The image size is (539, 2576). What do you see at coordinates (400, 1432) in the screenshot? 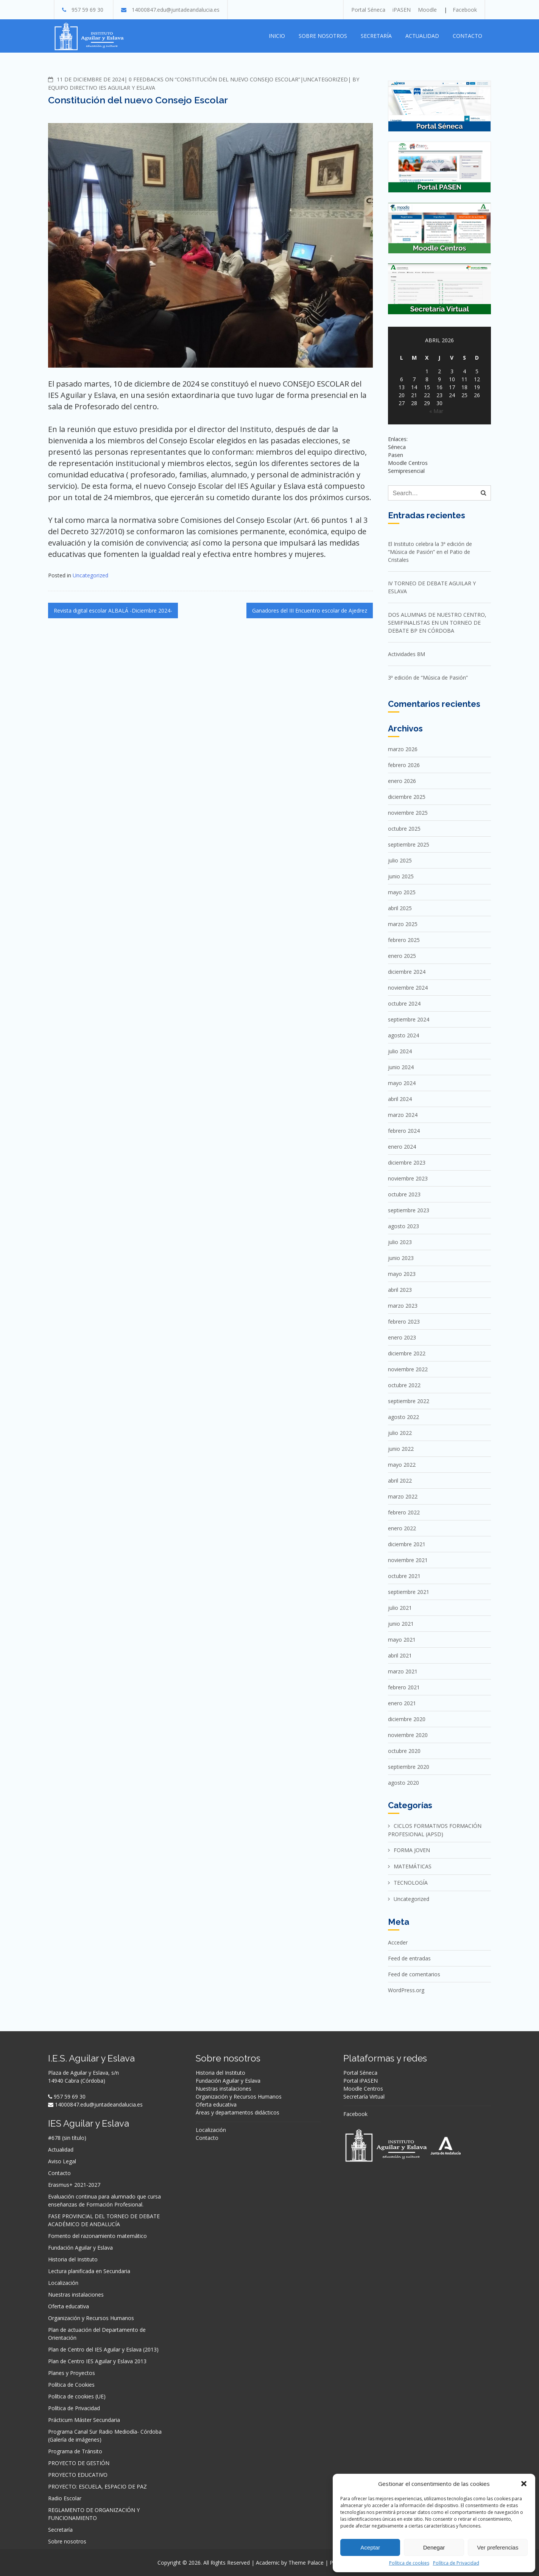
I see `julio 2022` at bounding box center [400, 1432].